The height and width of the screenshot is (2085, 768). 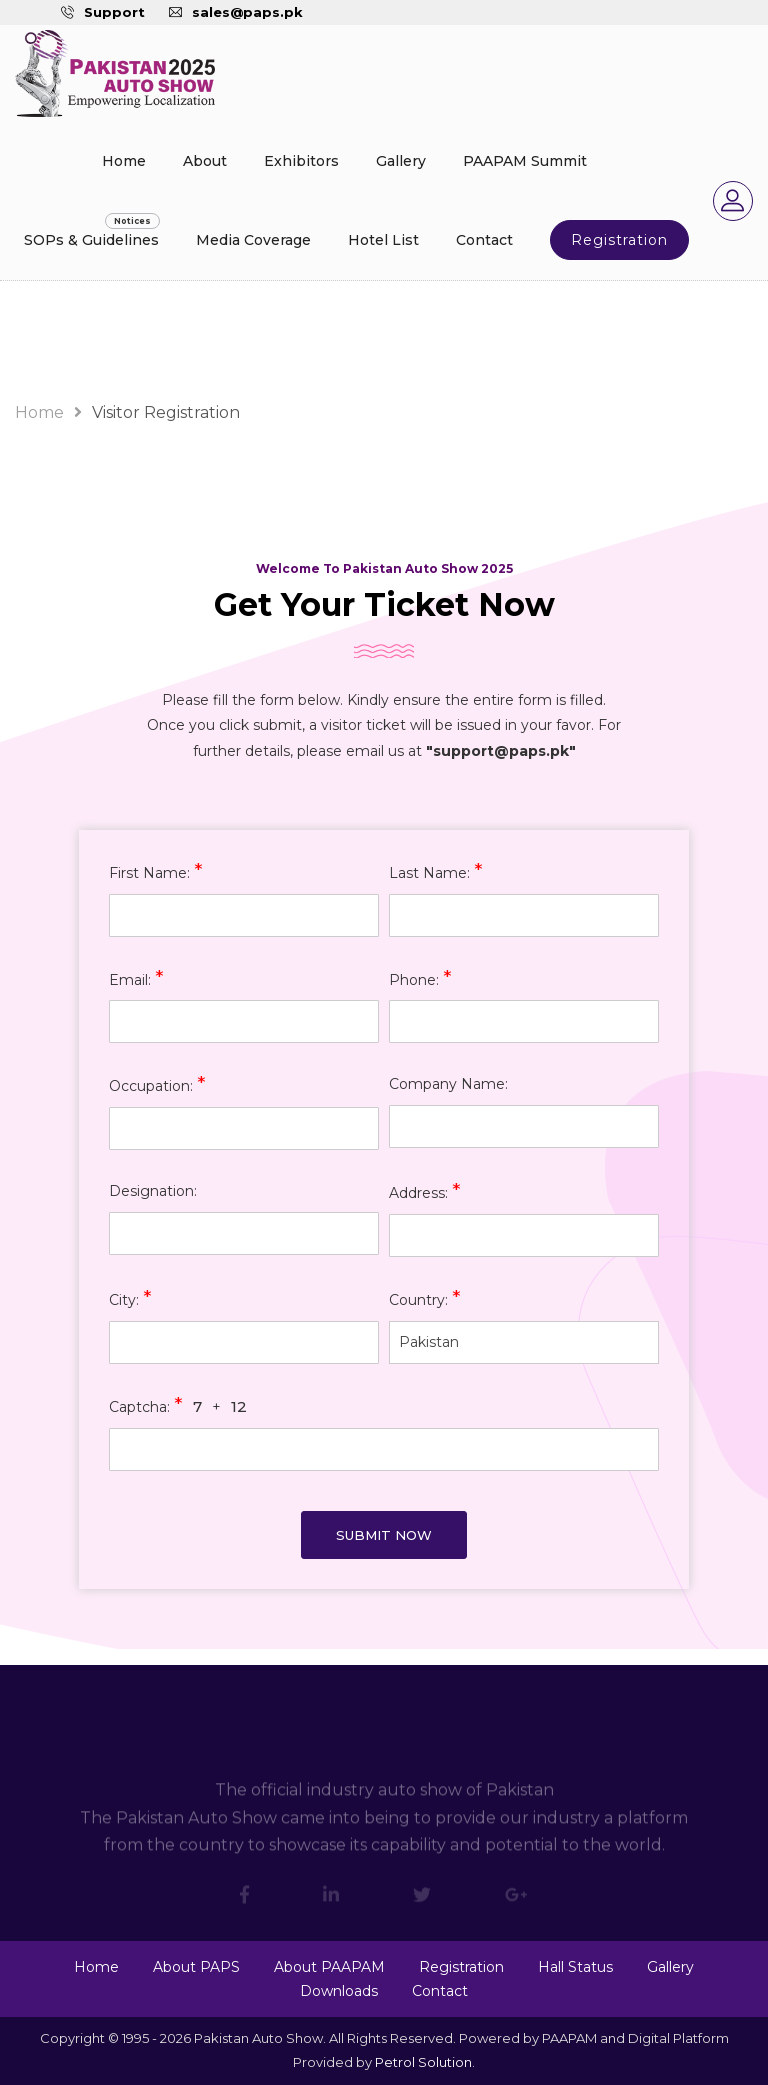 What do you see at coordinates (157, 1084) in the screenshot?
I see `Occupation:` at bounding box center [157, 1084].